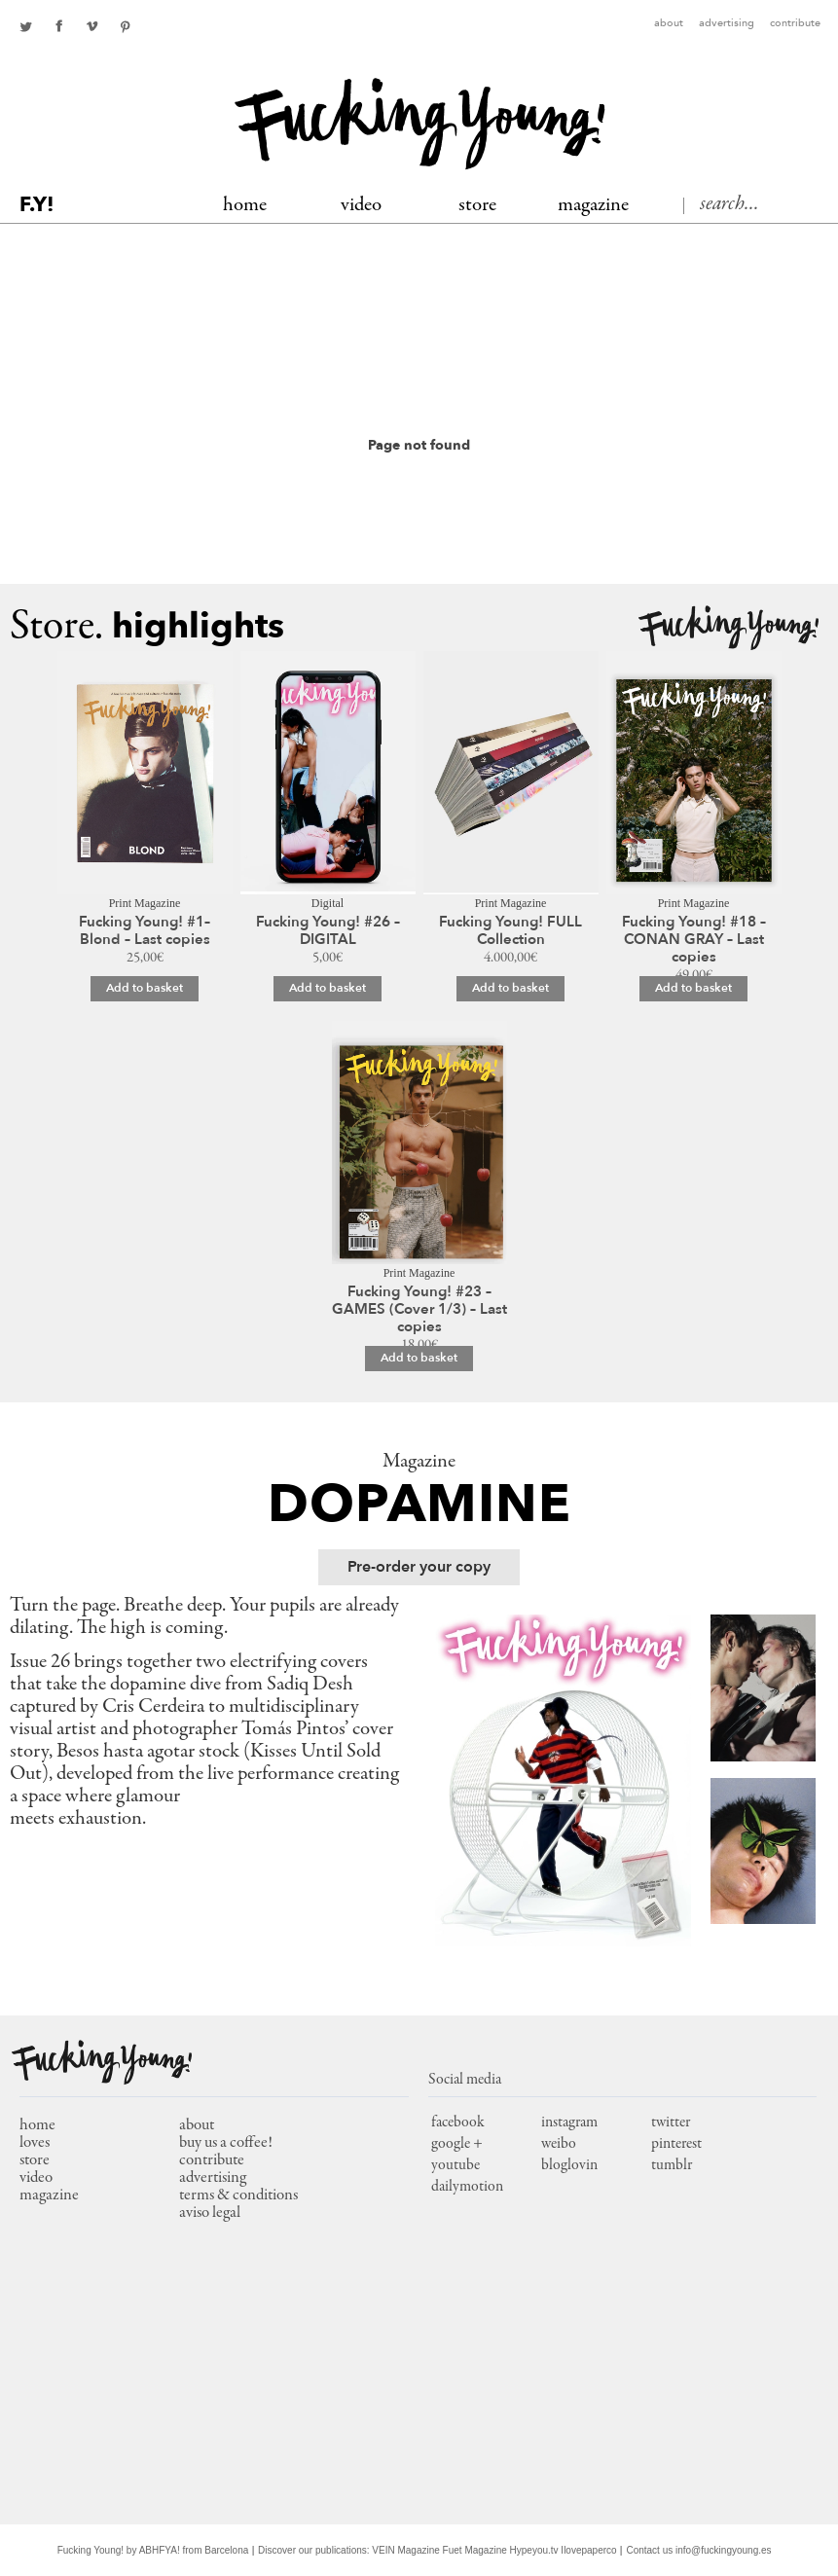 The image size is (838, 2576). Describe the element at coordinates (361, 206) in the screenshot. I see `Video` at that location.